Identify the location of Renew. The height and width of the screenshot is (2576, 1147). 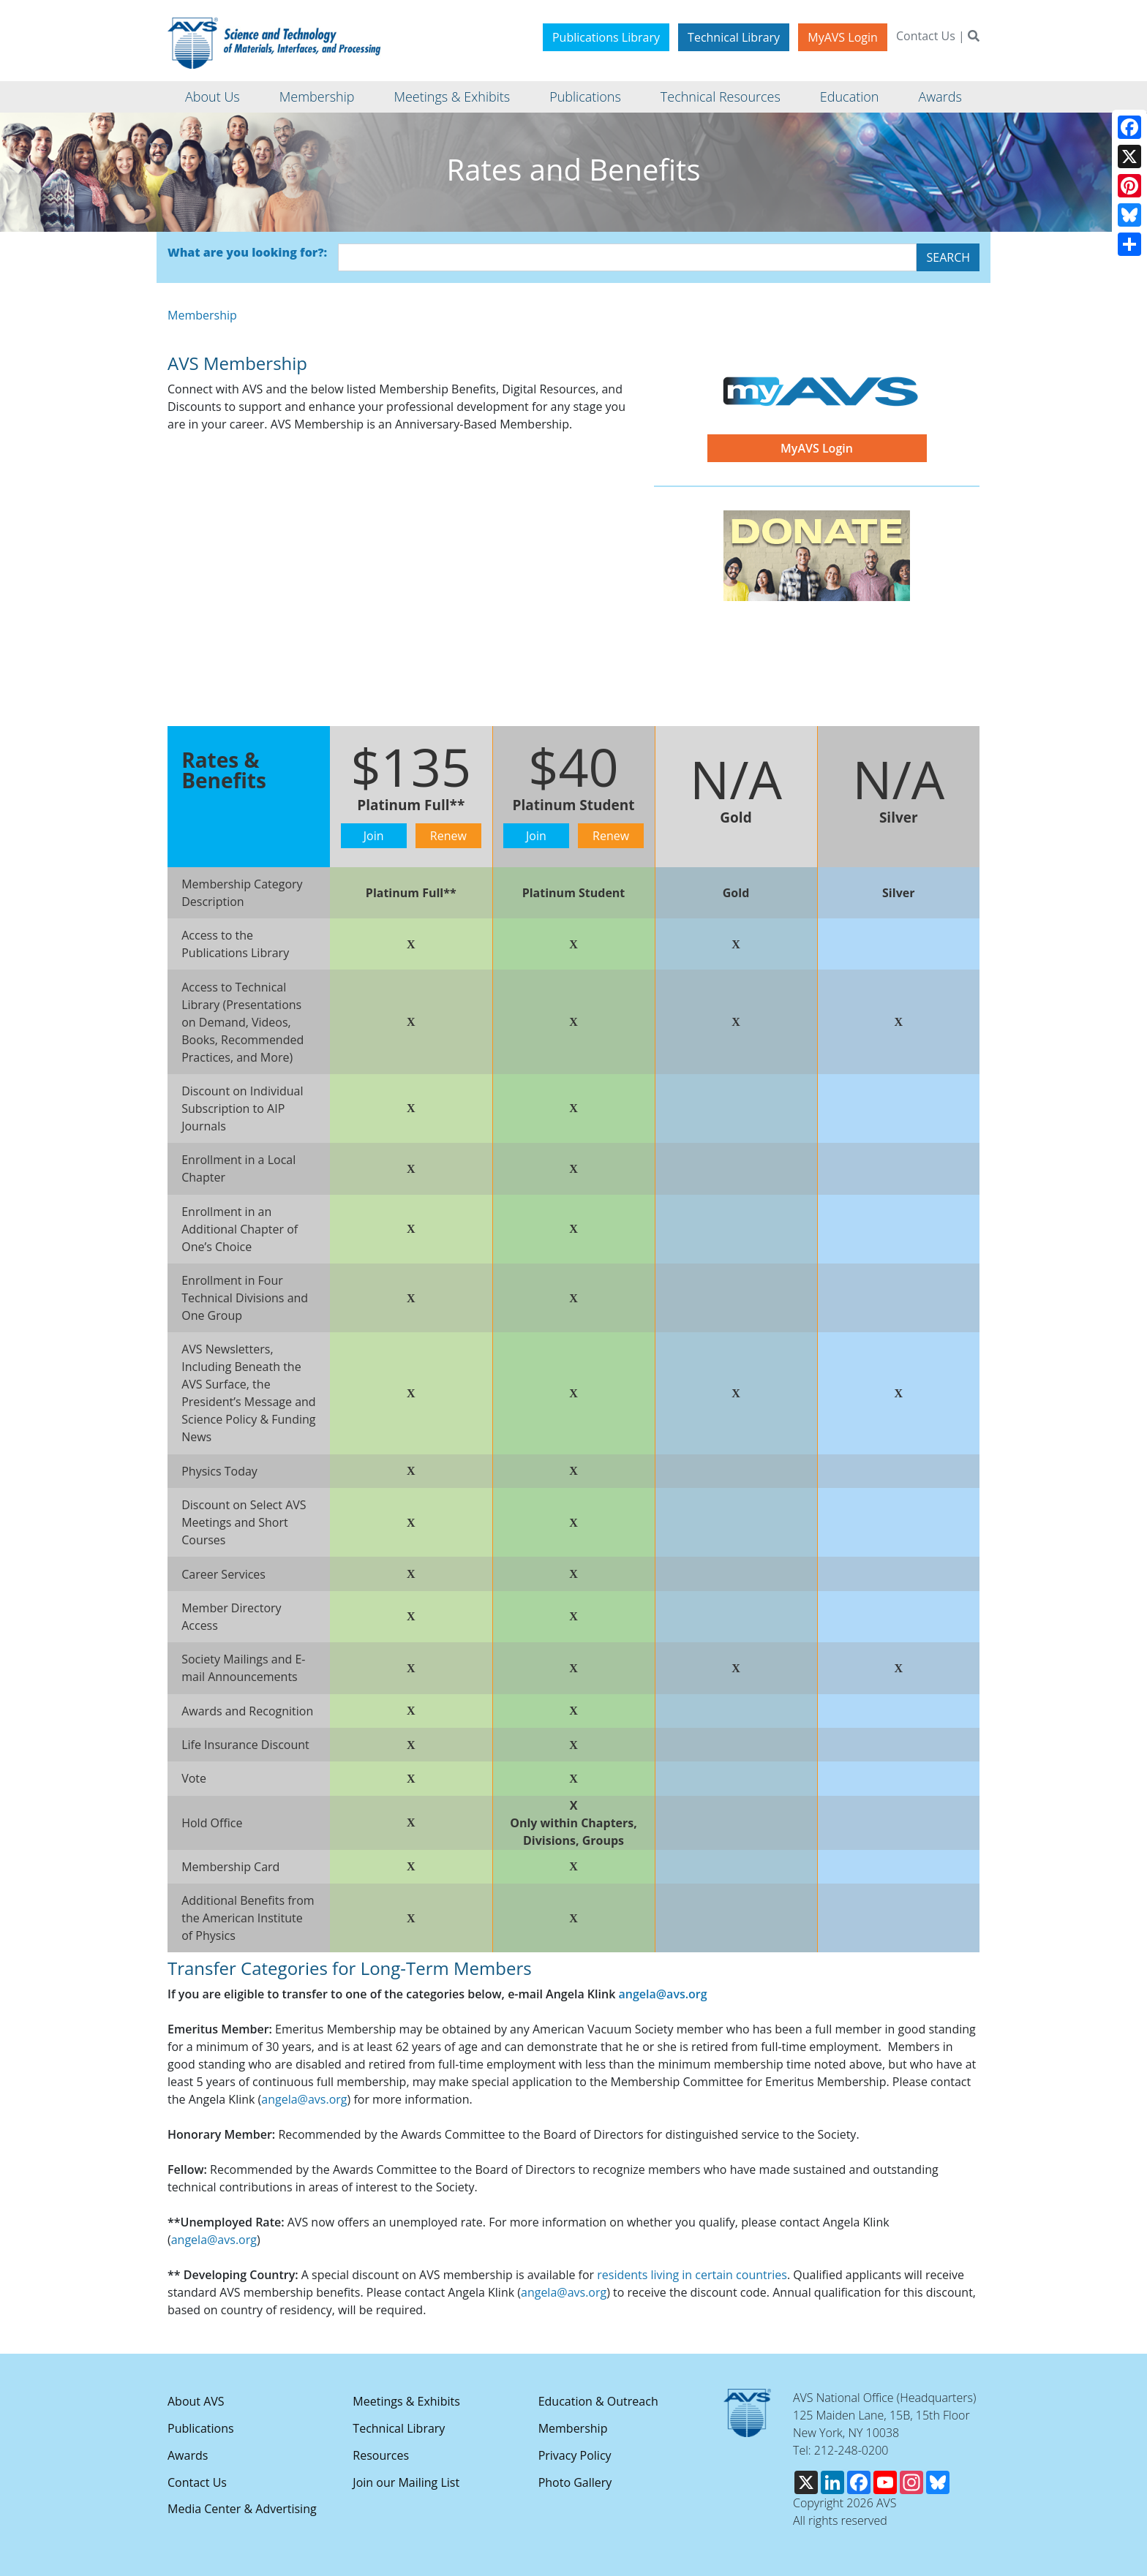
(448, 836).